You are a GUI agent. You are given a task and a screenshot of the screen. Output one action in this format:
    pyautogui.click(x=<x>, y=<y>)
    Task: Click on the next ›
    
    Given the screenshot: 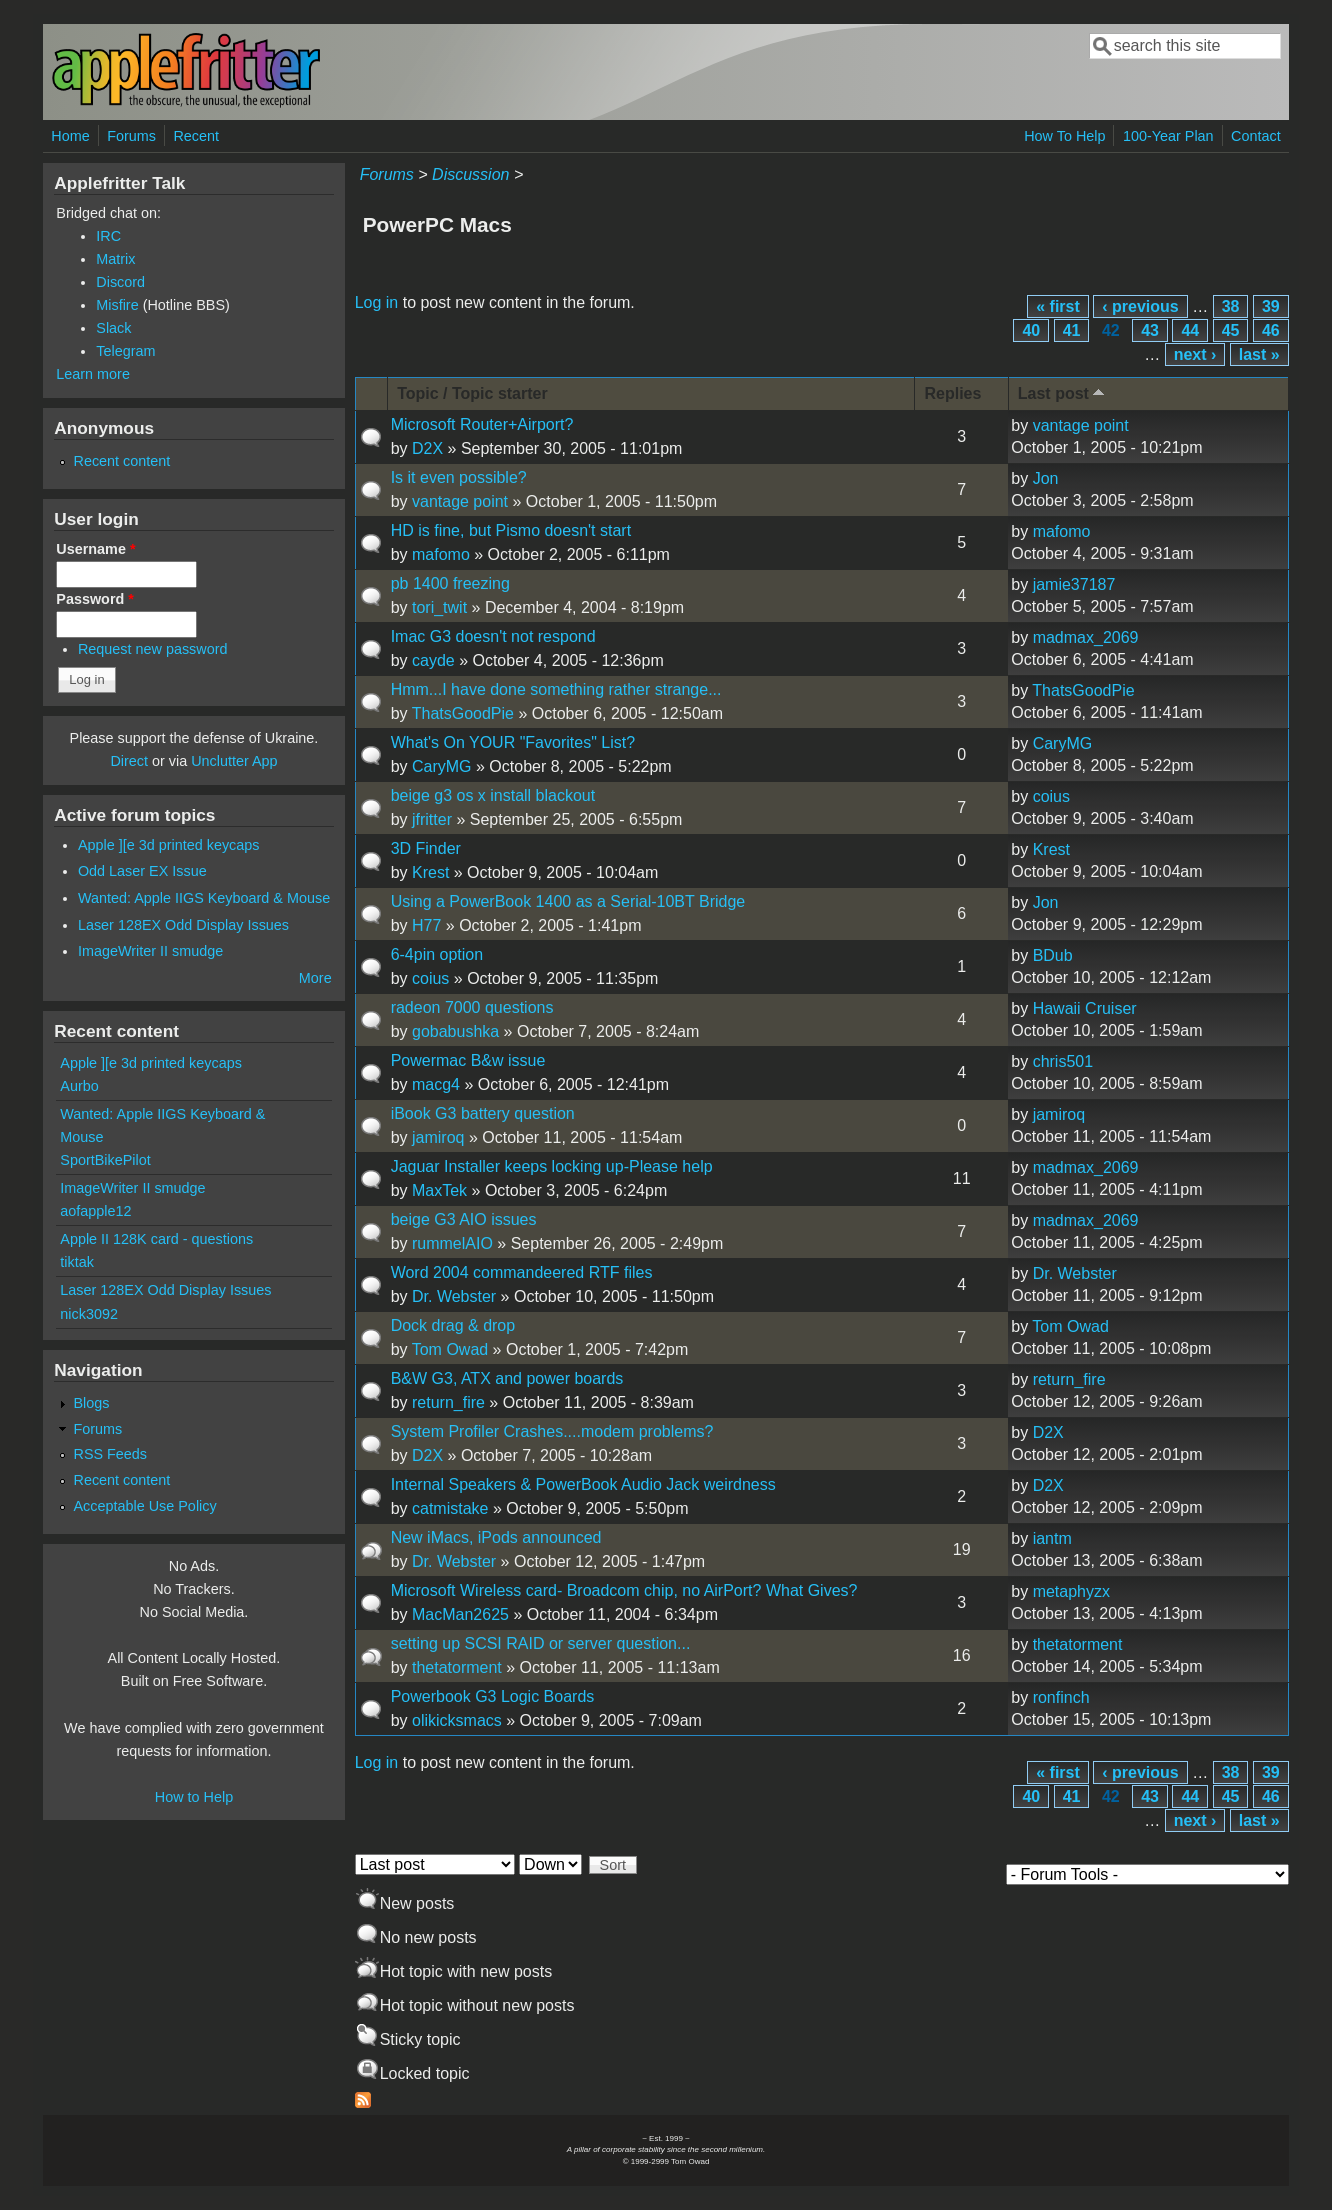 What is the action you would take?
    pyautogui.click(x=1195, y=354)
    